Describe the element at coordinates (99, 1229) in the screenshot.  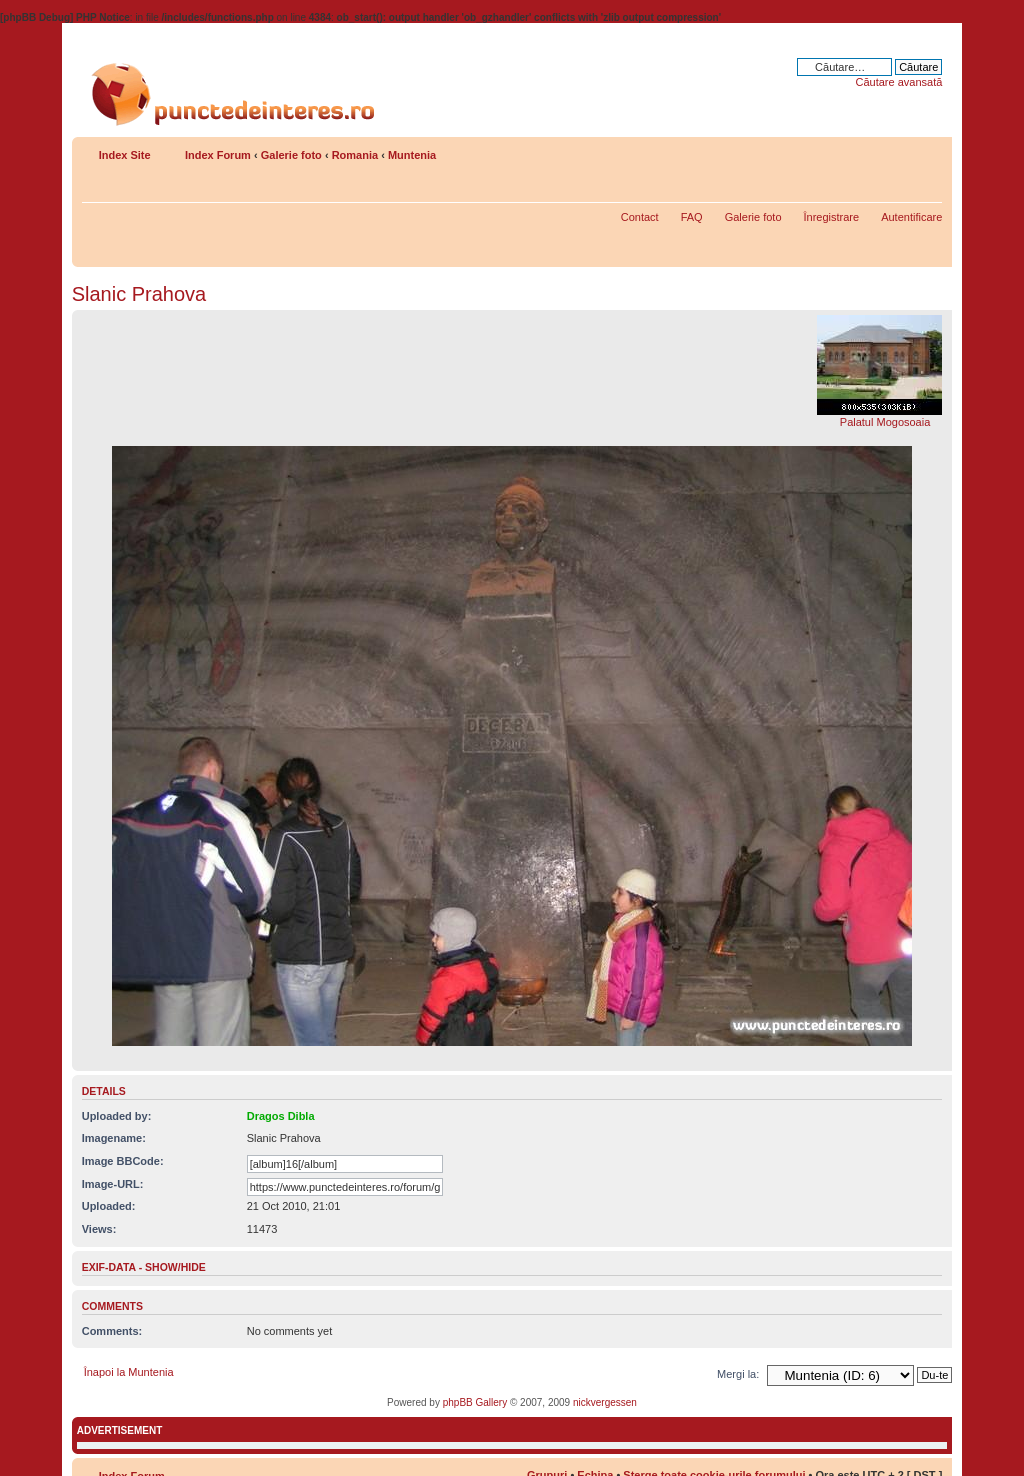
I see `Views:` at that location.